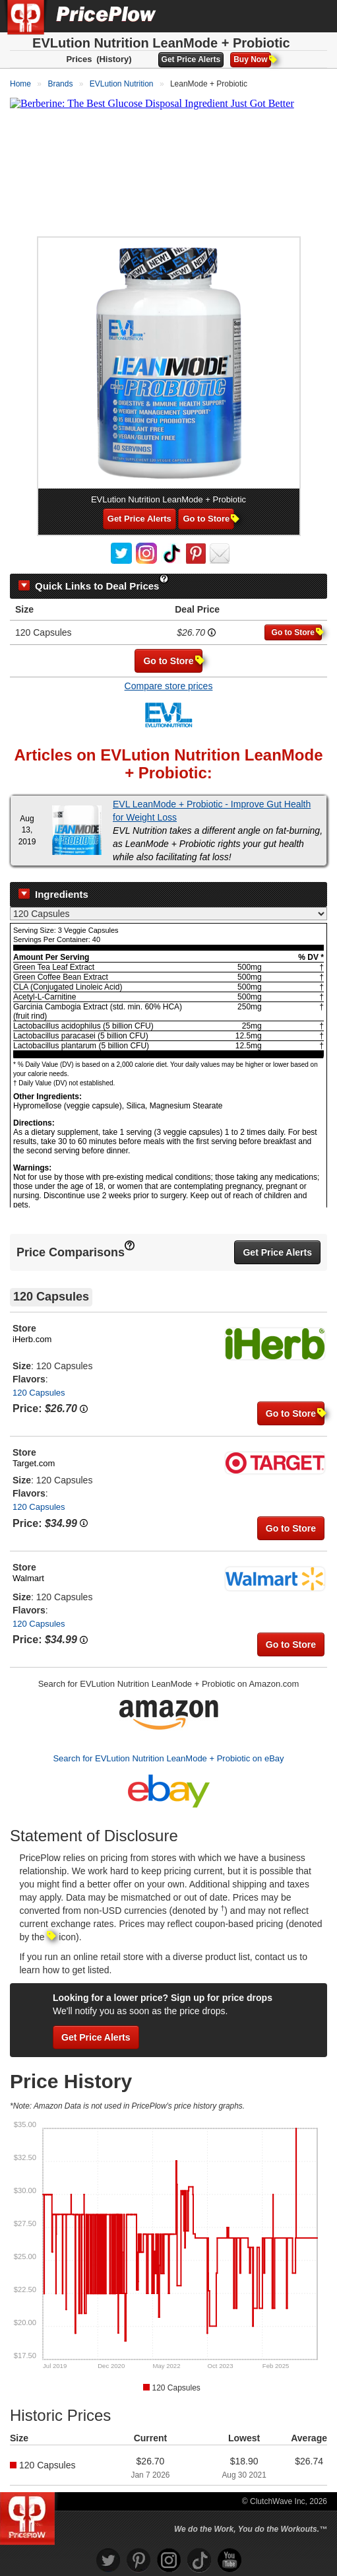  I want to click on [Select Nutrition Label], so click(168, 913).